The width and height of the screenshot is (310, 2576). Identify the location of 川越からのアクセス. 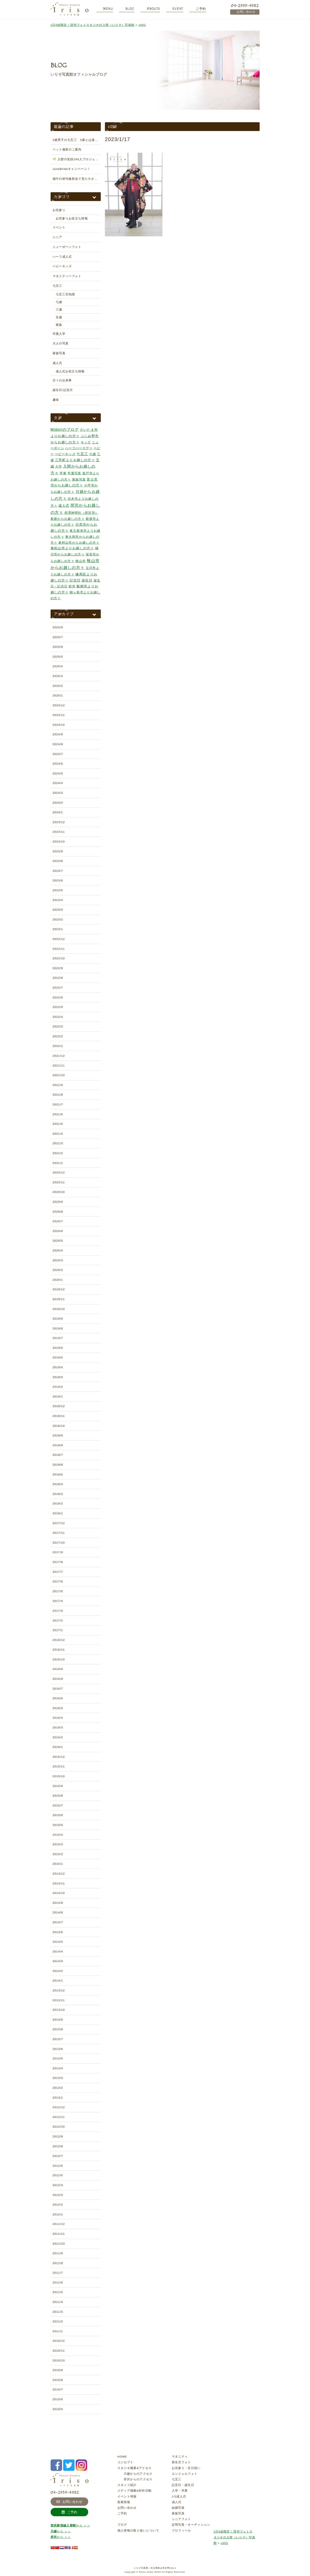
(138, 2473).